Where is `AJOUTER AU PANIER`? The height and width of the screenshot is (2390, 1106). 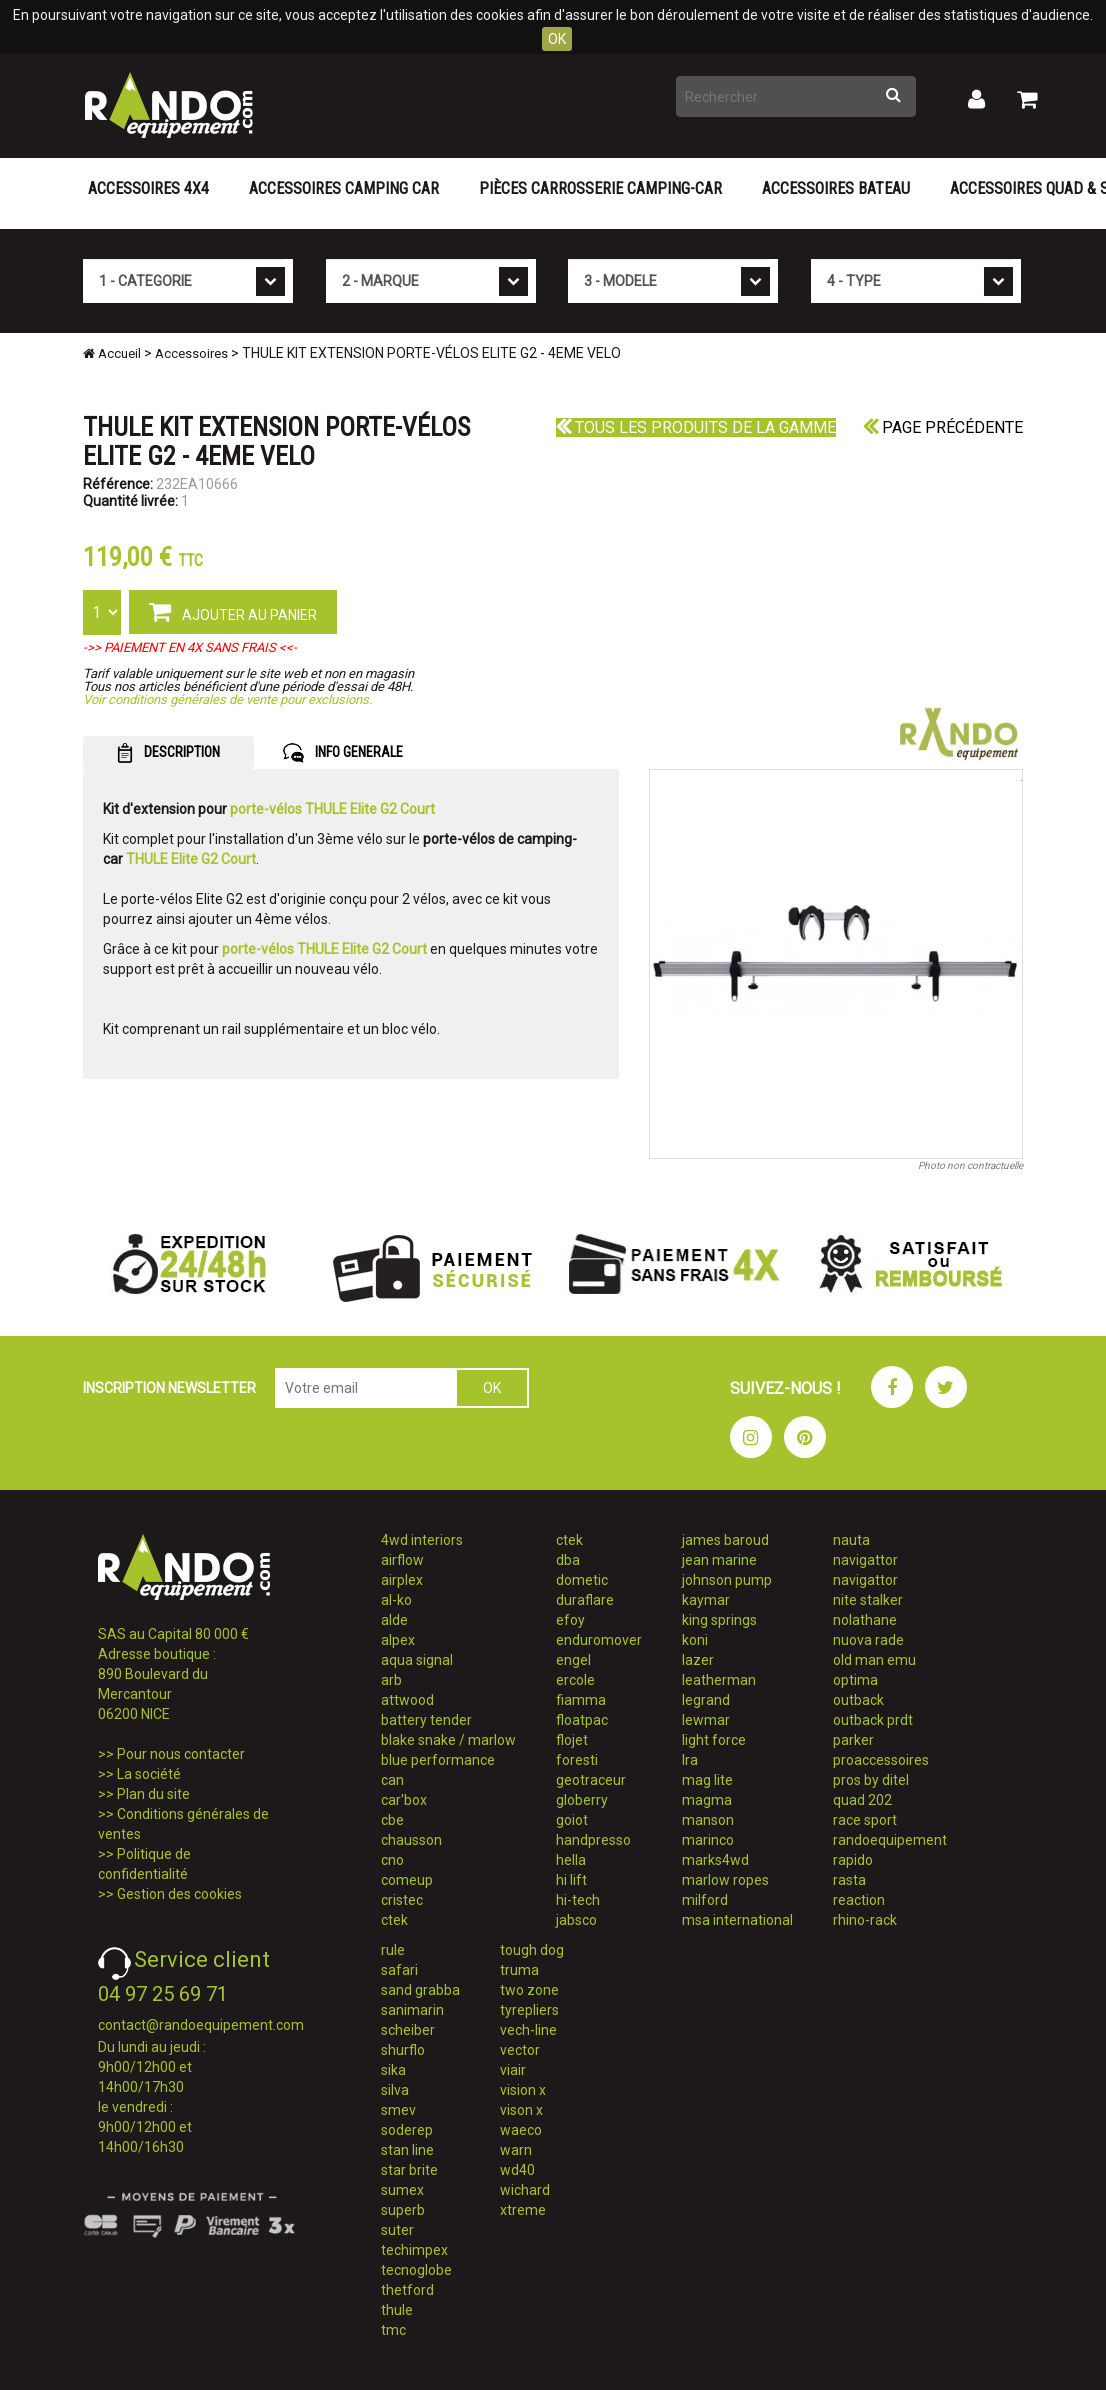
AJOUTER AU PANIER is located at coordinates (233, 611).